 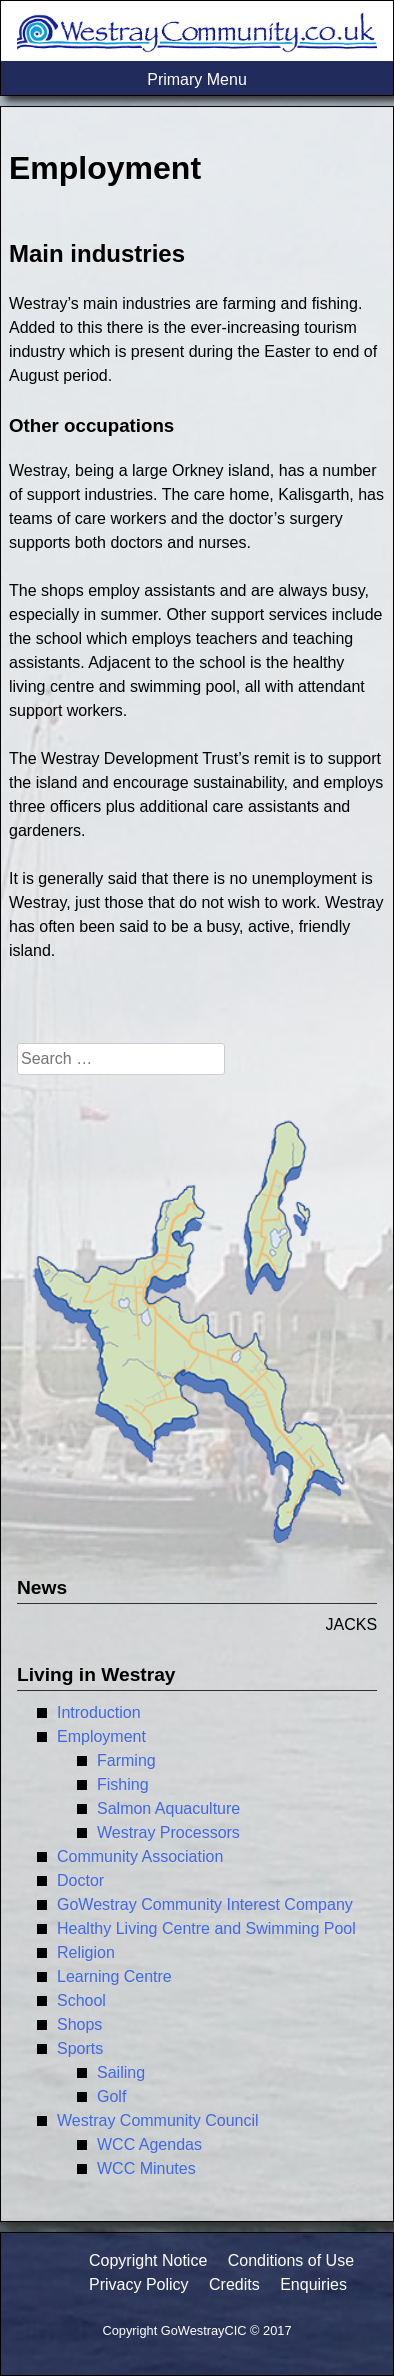 What do you see at coordinates (313, 2284) in the screenshot?
I see `Enquiries` at bounding box center [313, 2284].